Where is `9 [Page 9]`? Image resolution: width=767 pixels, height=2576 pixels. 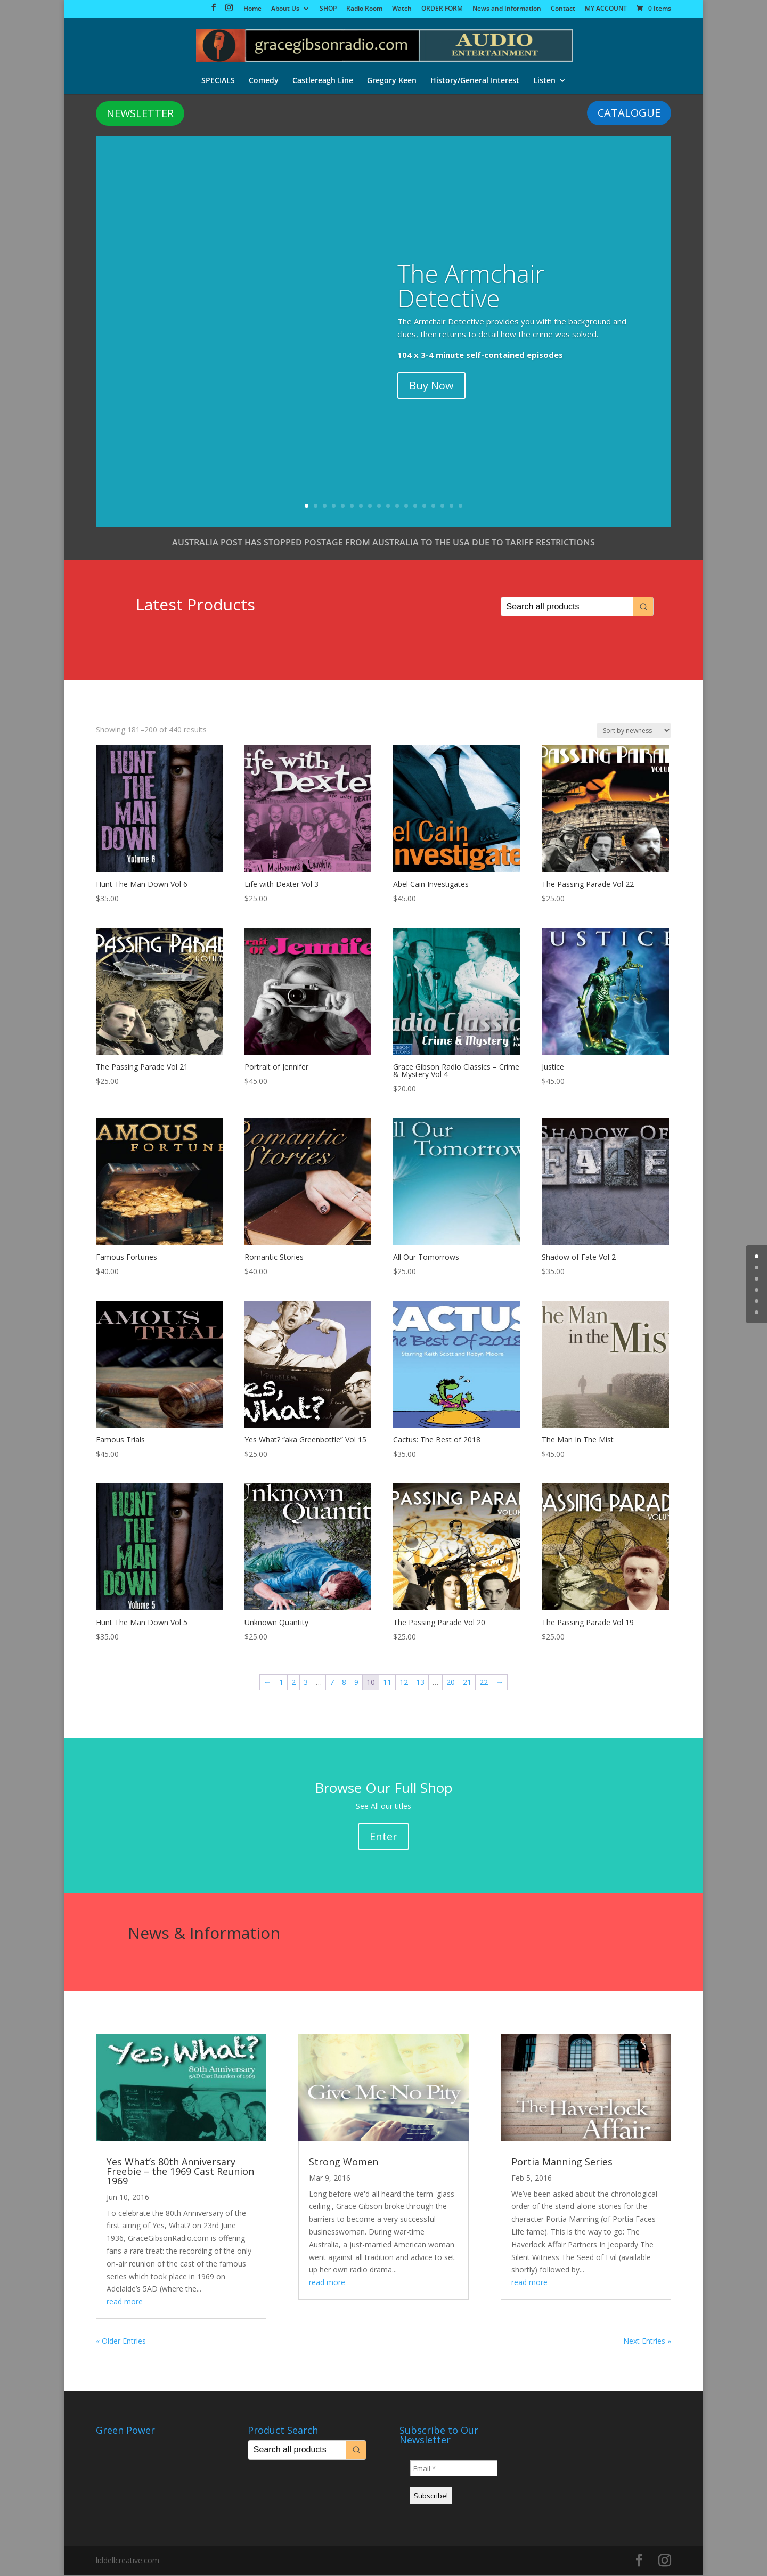 9 [Page 9] is located at coordinates (356, 1683).